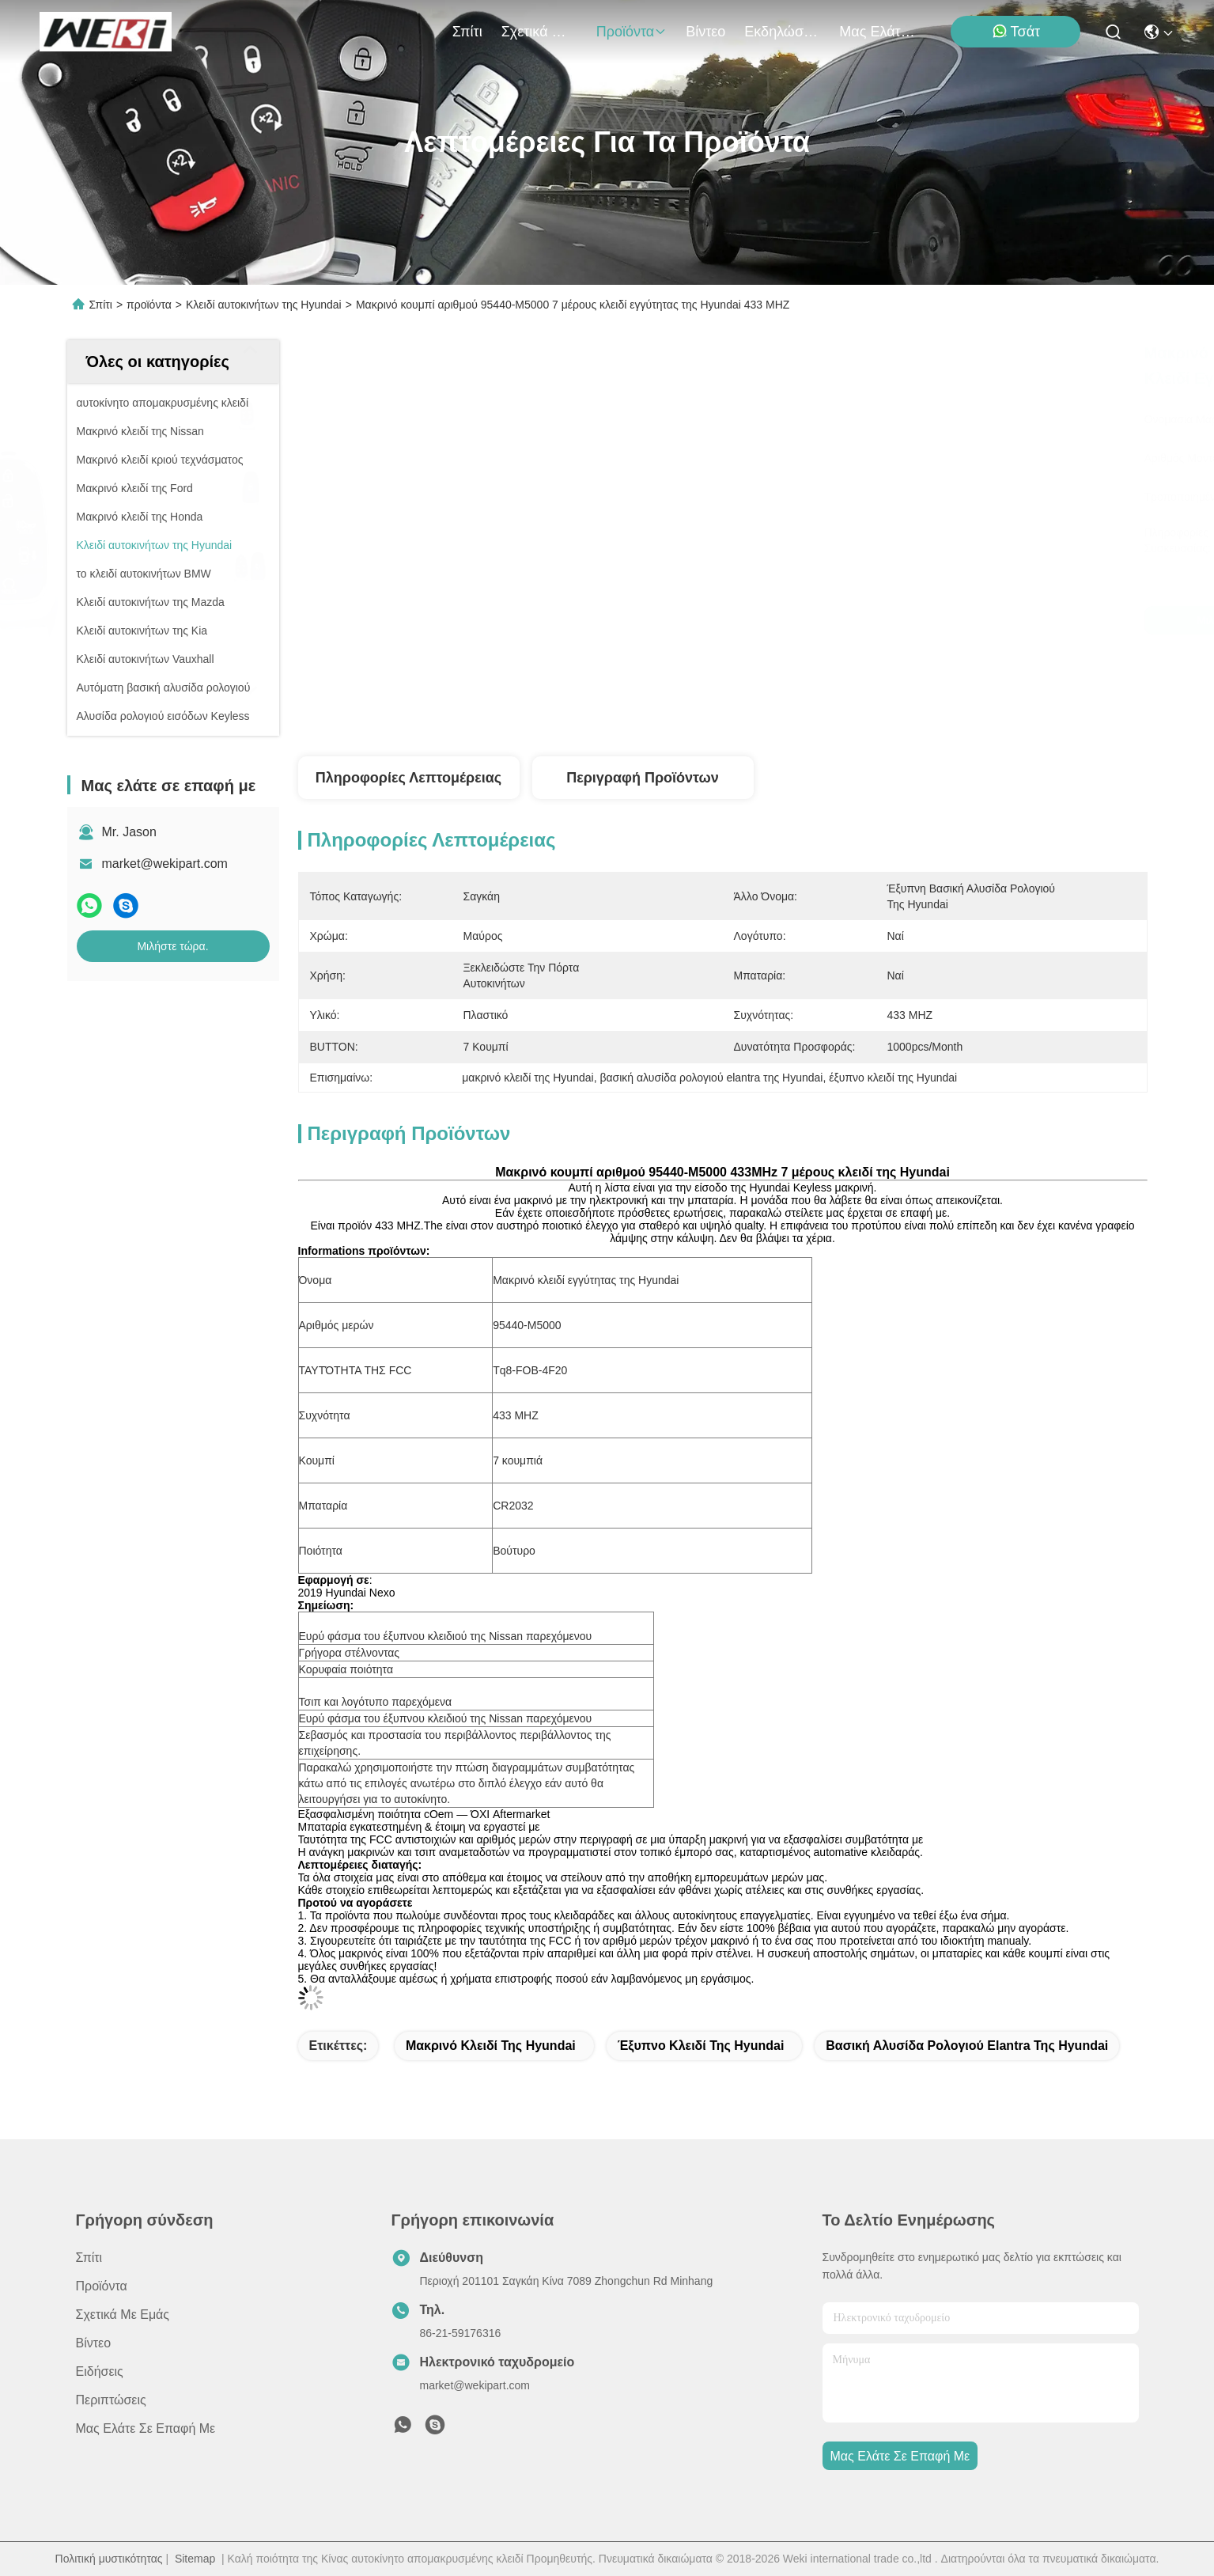 This screenshot has height=2576, width=1214. What do you see at coordinates (705, 32) in the screenshot?
I see `Βίντεο` at bounding box center [705, 32].